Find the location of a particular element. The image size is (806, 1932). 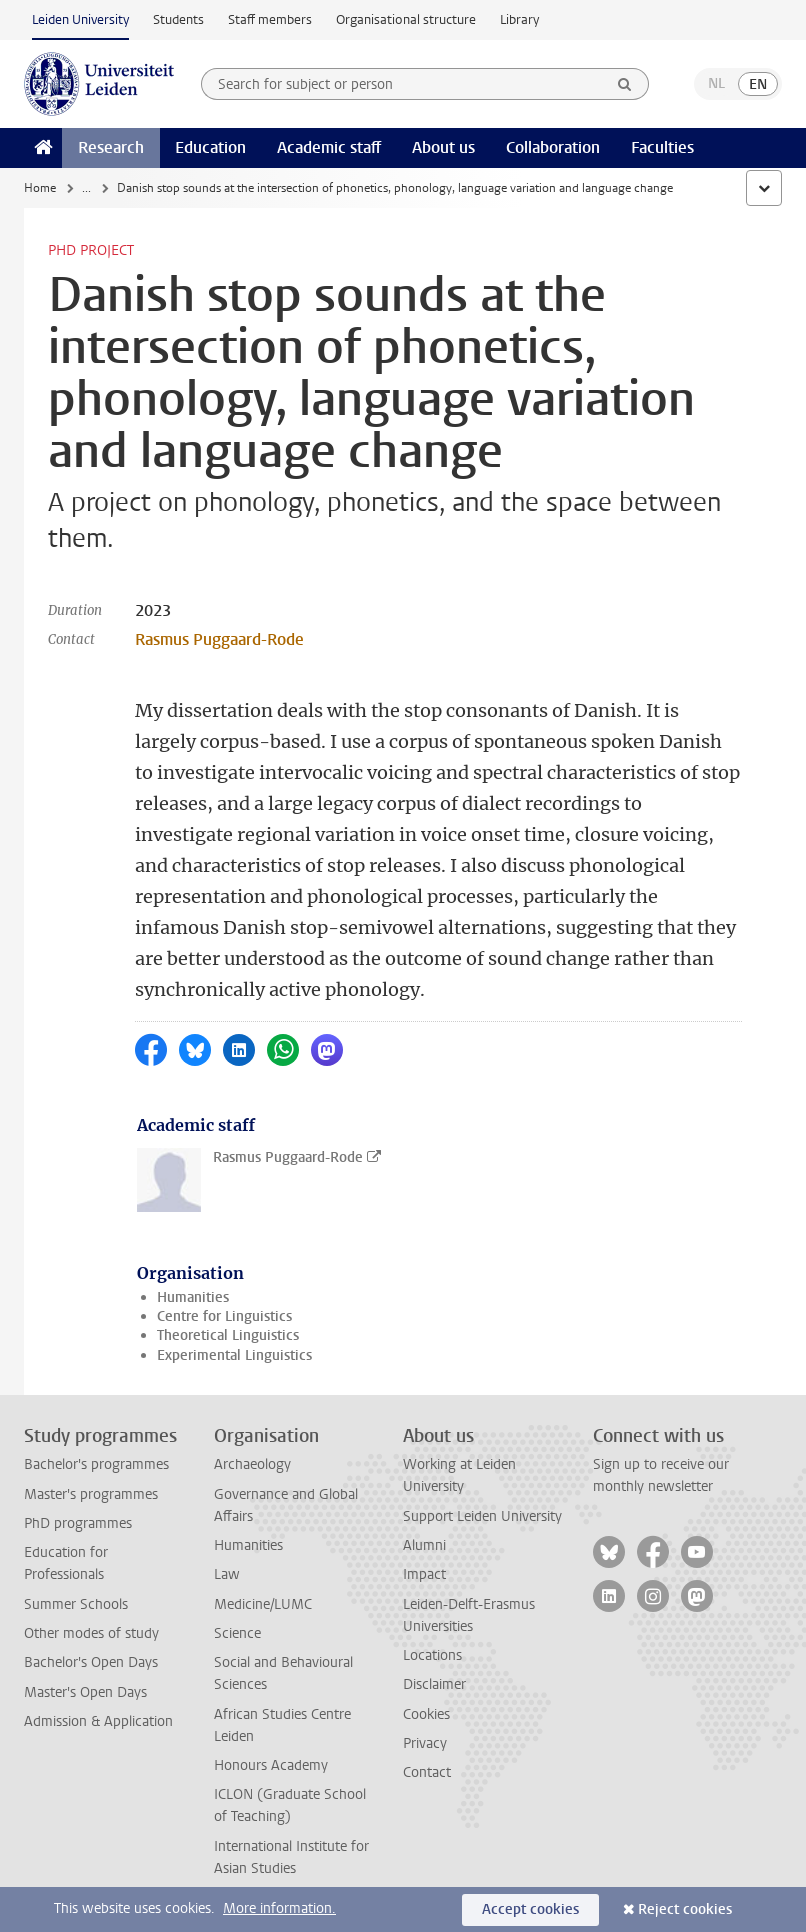

Research is located at coordinates (111, 147).